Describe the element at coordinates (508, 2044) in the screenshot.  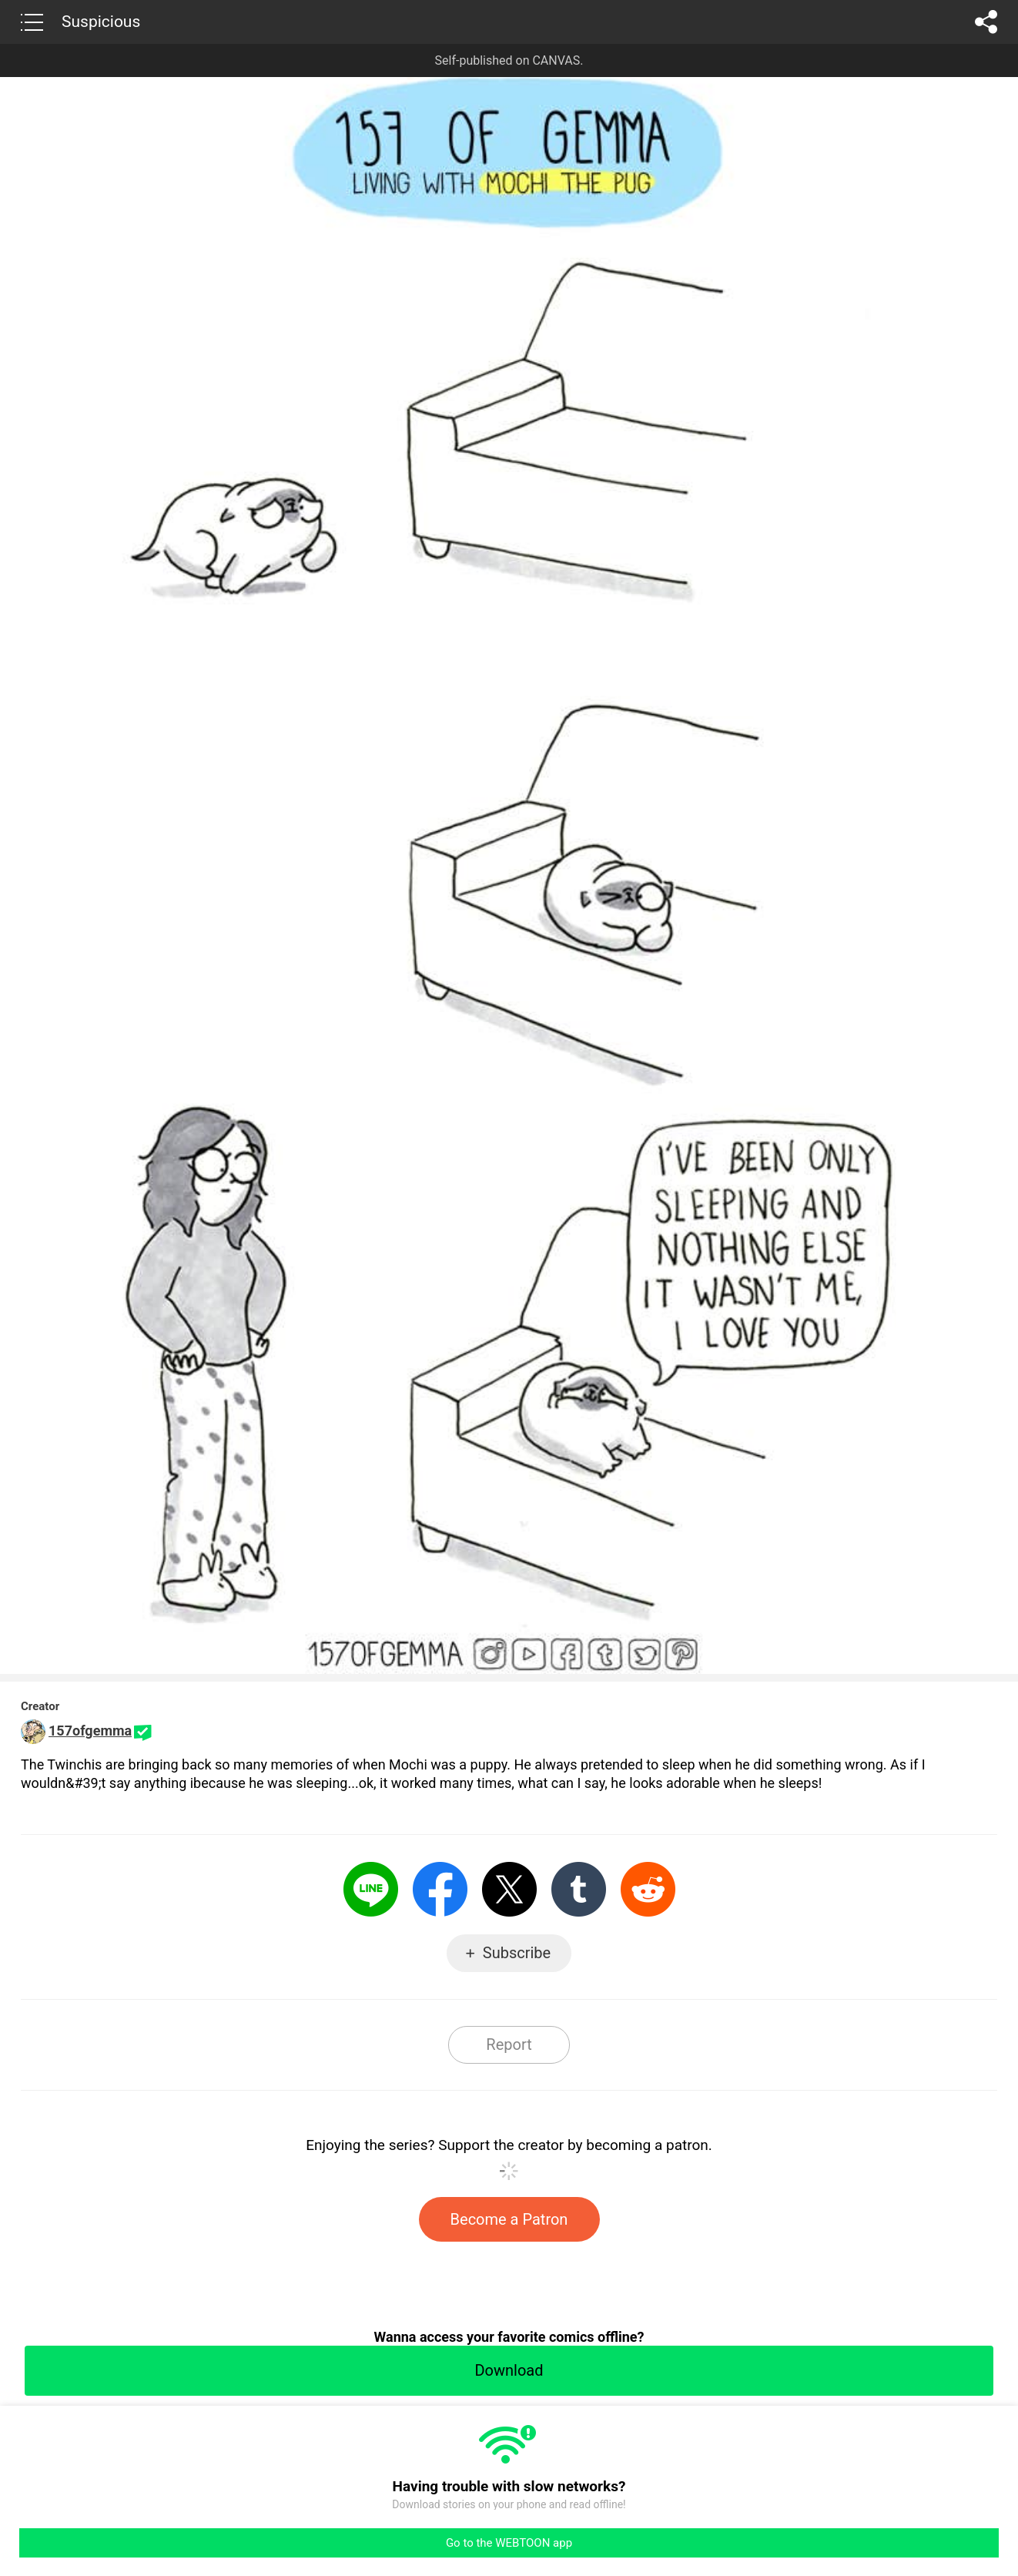
I see `Report` at that location.